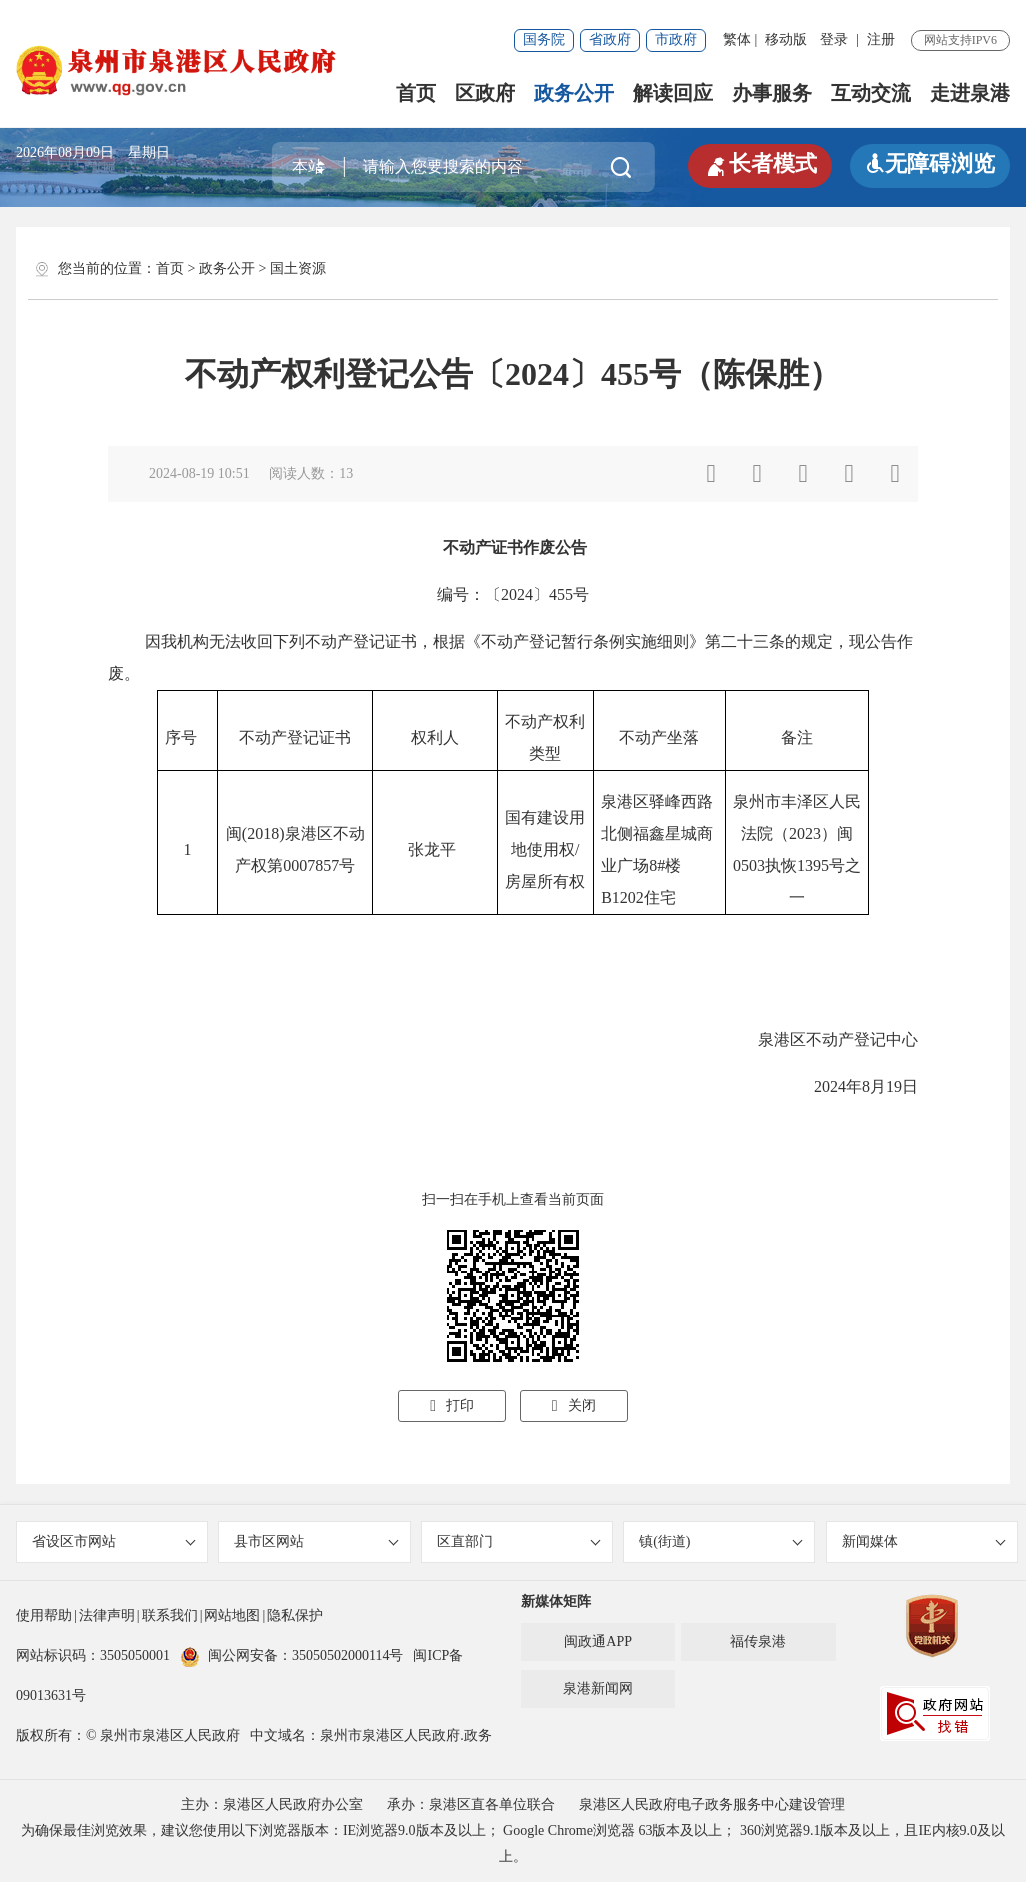  Describe the element at coordinates (452, 1405) in the screenshot. I see `打印` at that location.